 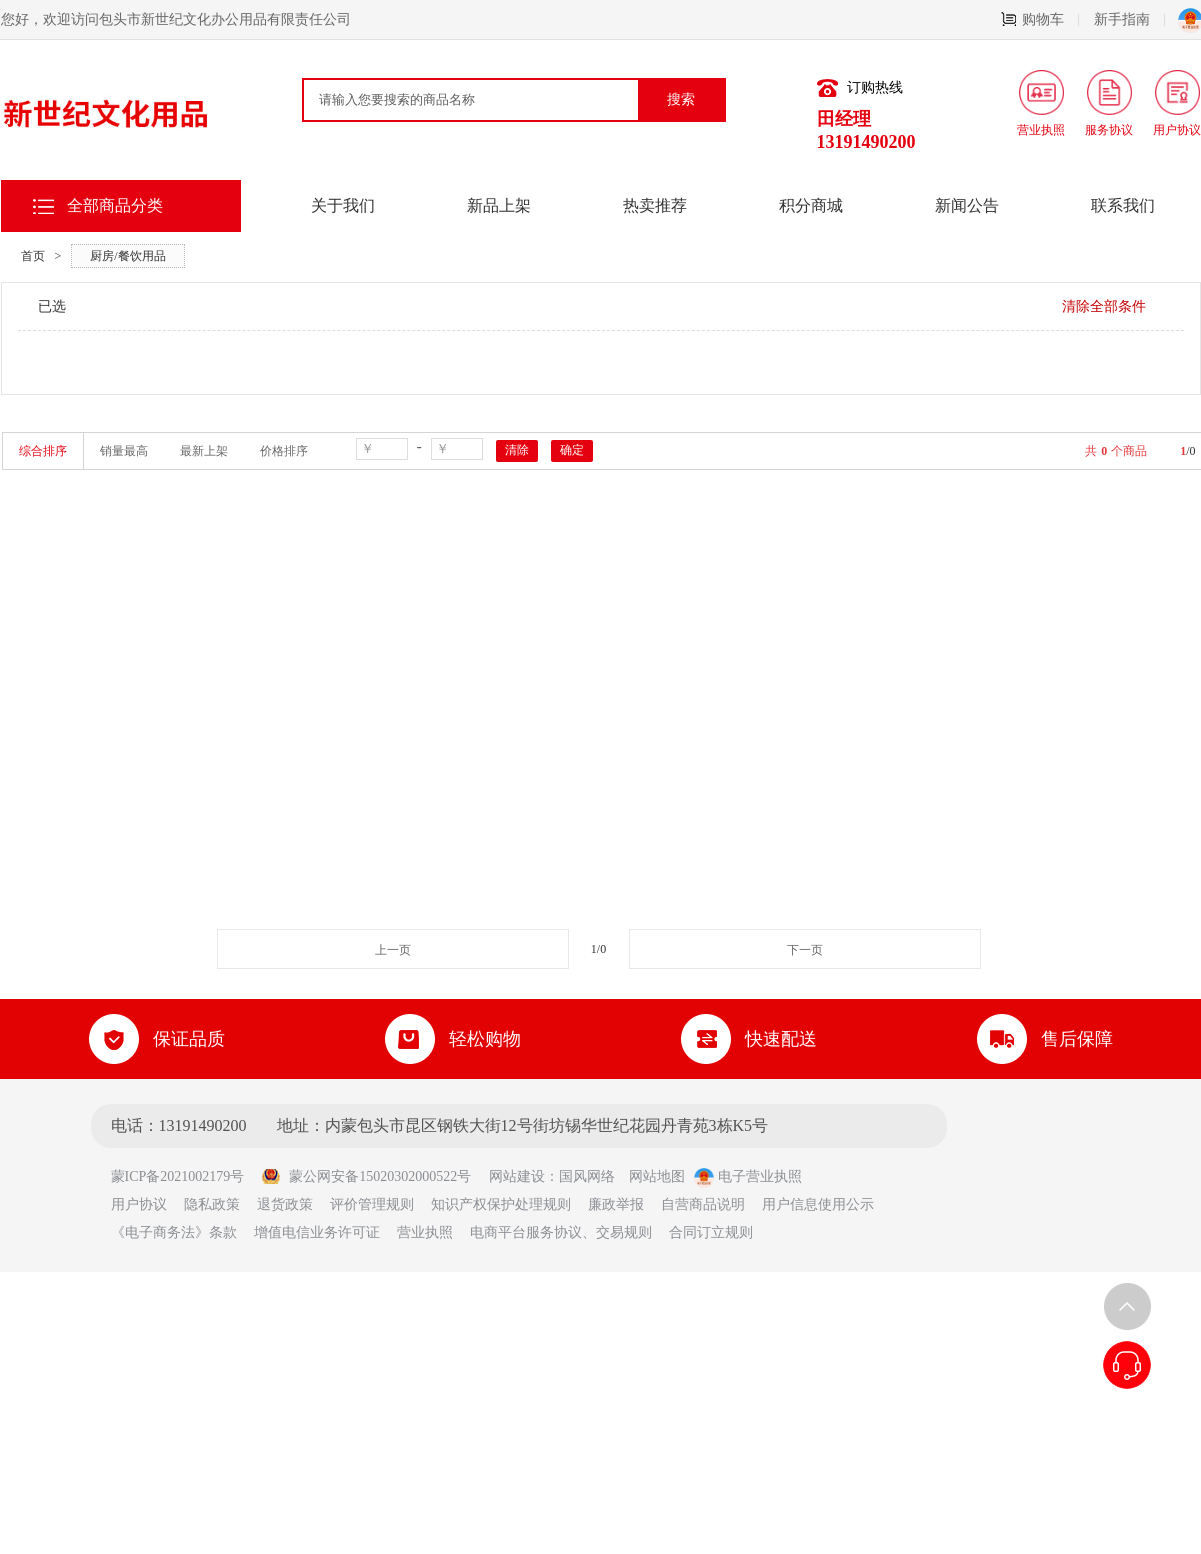 I want to click on 《电子商务法》条款, so click(x=174, y=1232).